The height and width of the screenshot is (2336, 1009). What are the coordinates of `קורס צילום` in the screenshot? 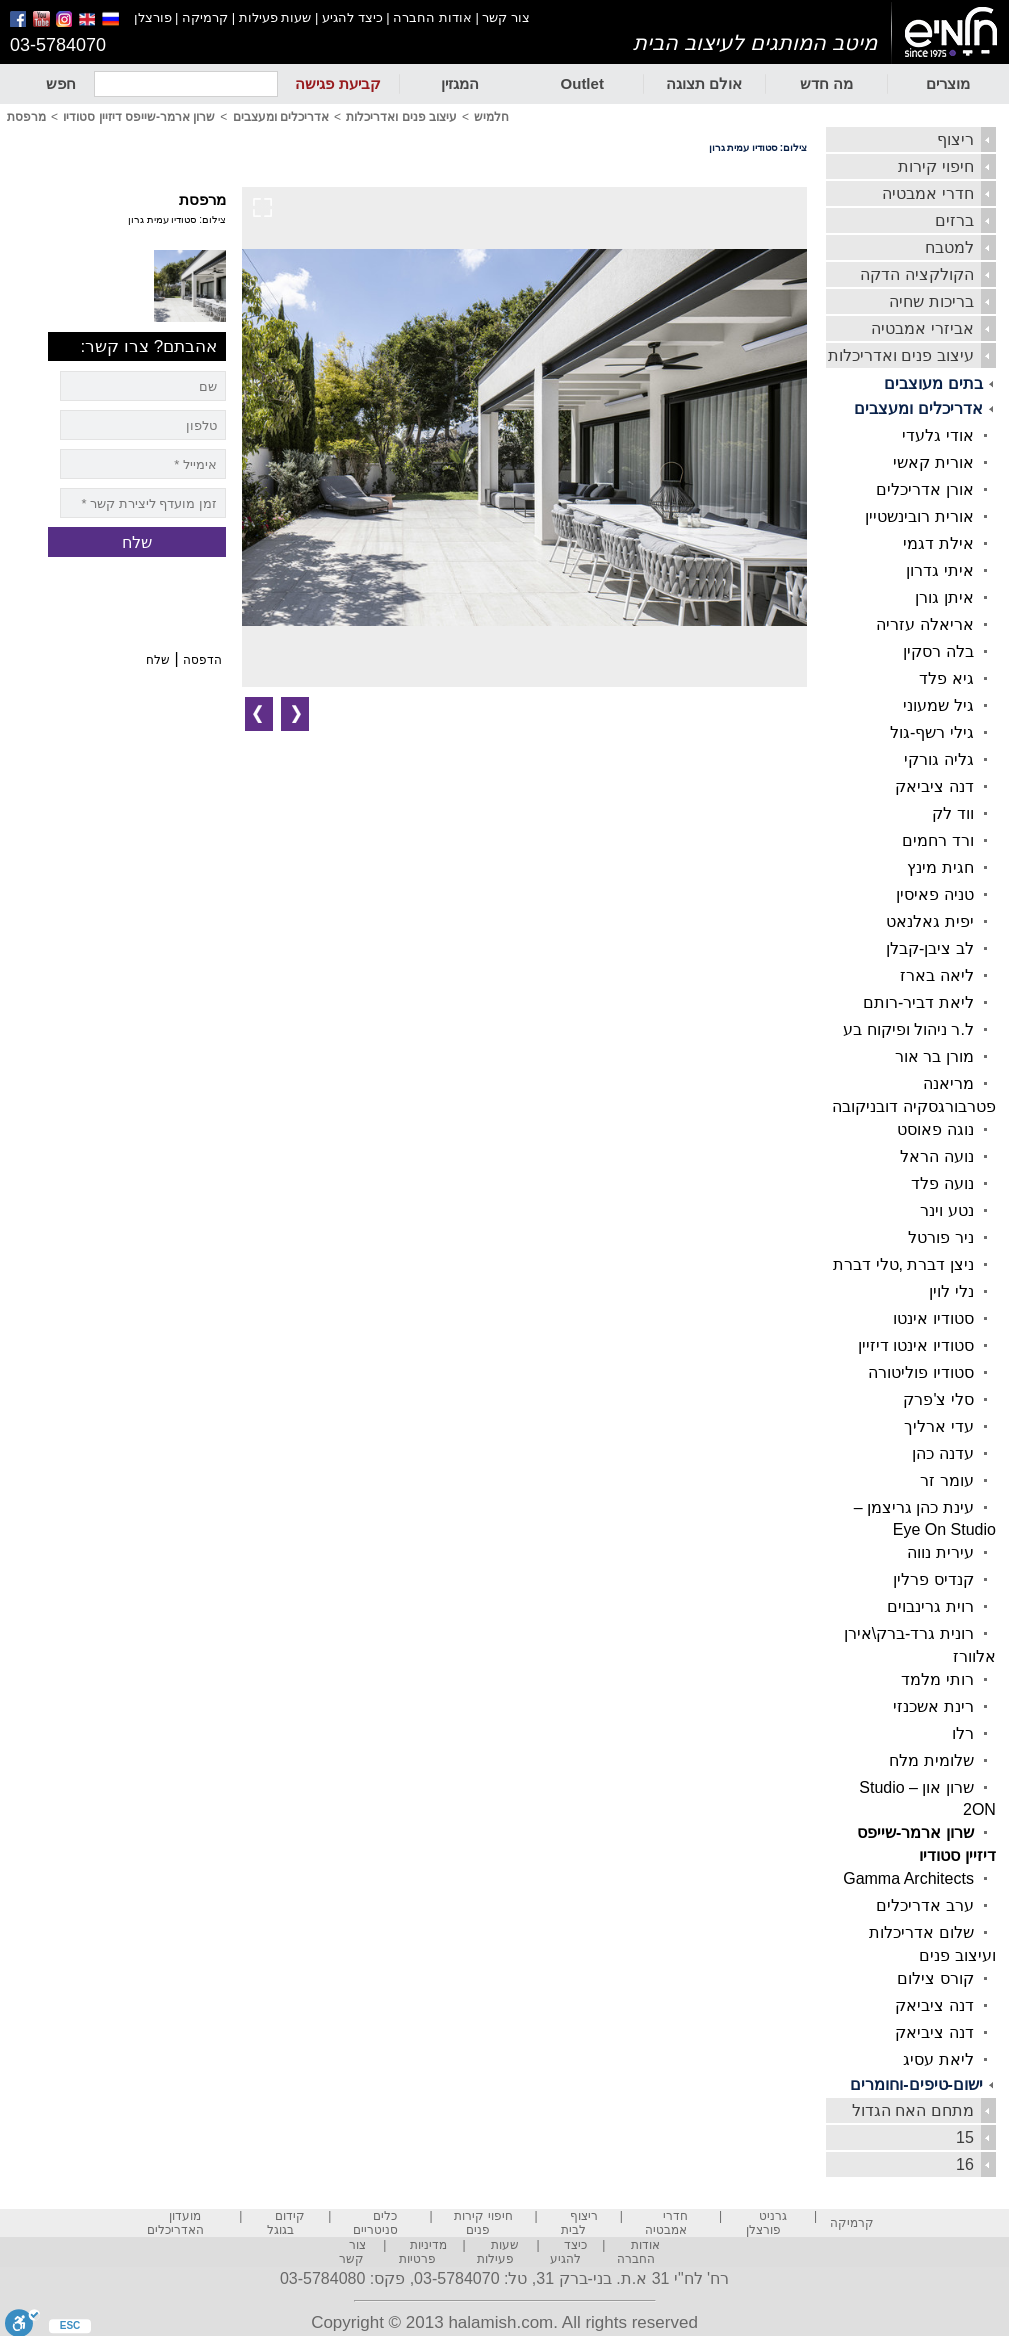 It's located at (935, 1978).